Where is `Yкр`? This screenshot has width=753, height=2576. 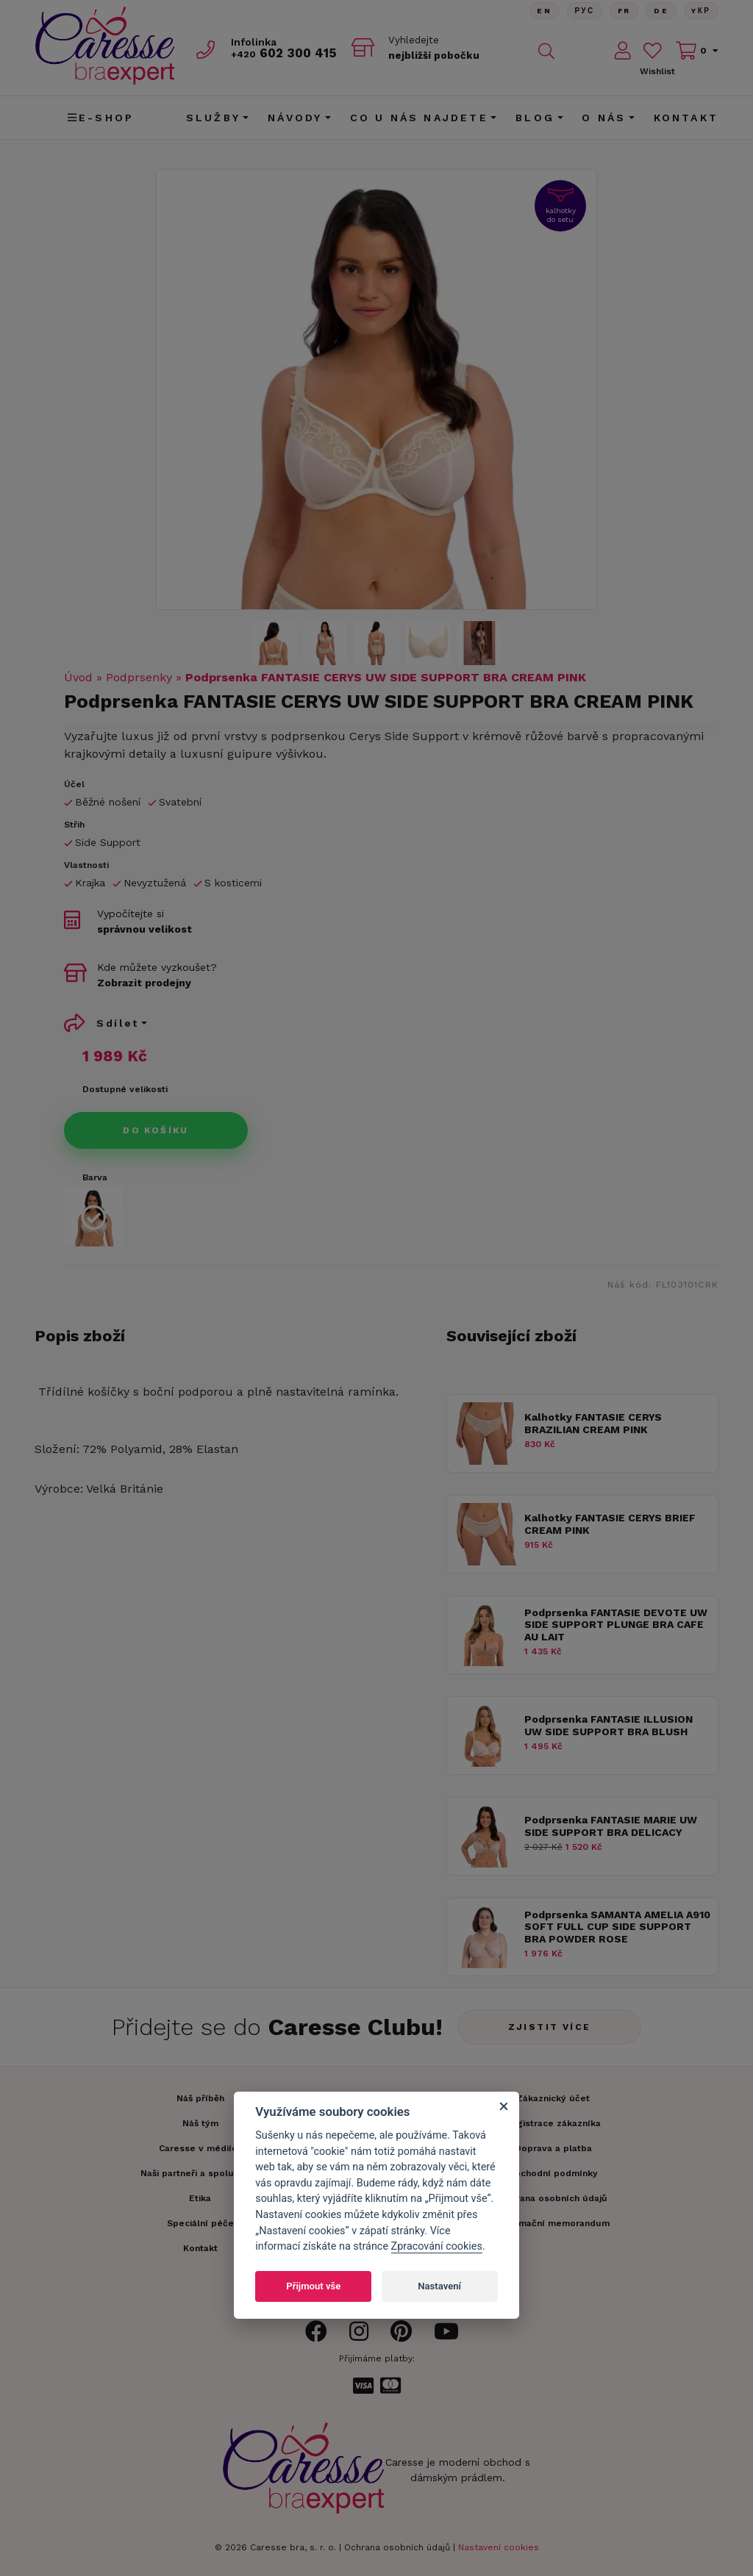 Yкр is located at coordinates (700, 11).